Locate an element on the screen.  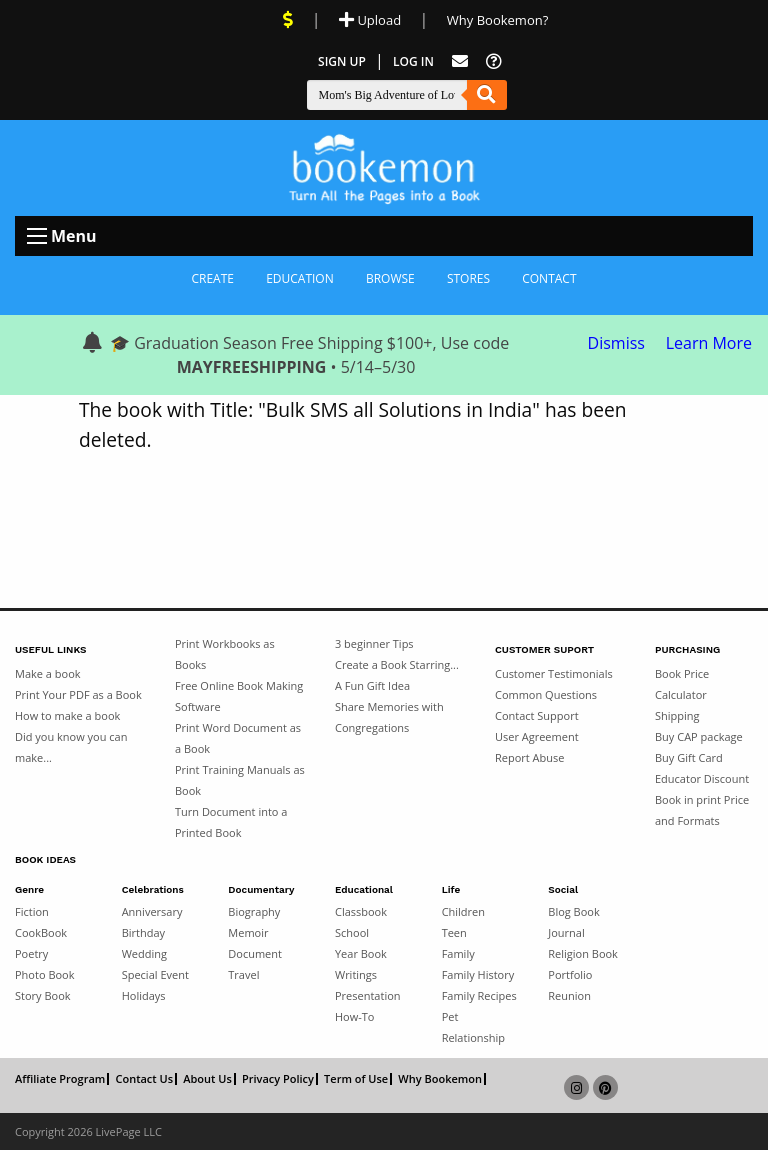
Holidays is located at coordinates (144, 995).